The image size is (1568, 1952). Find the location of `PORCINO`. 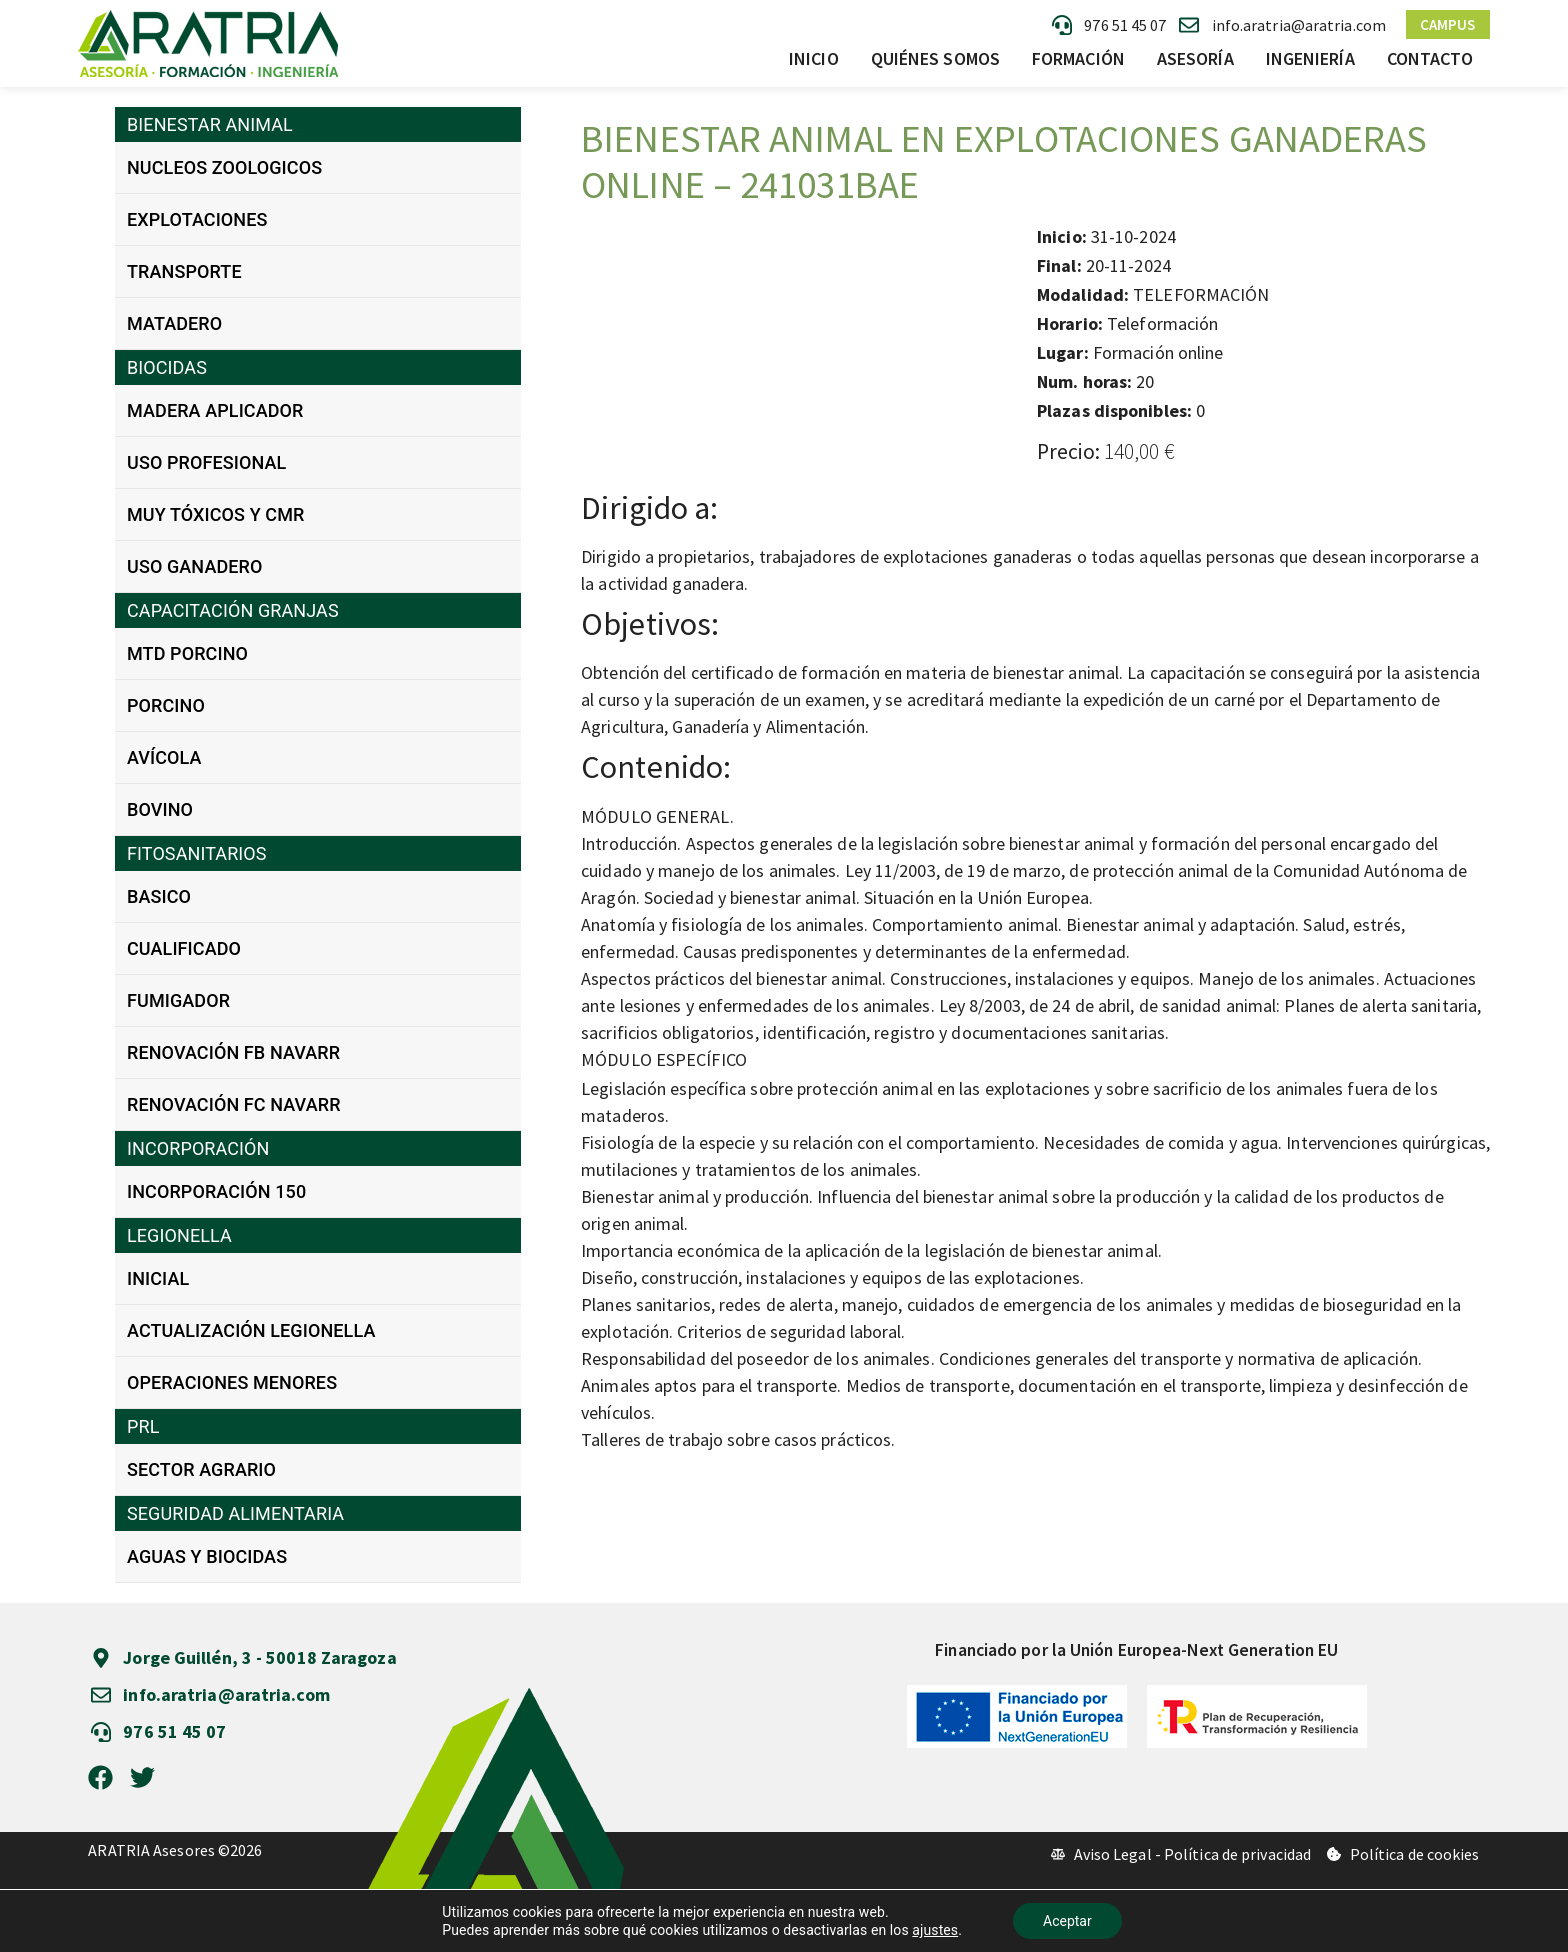

PORCINO is located at coordinates (166, 705).